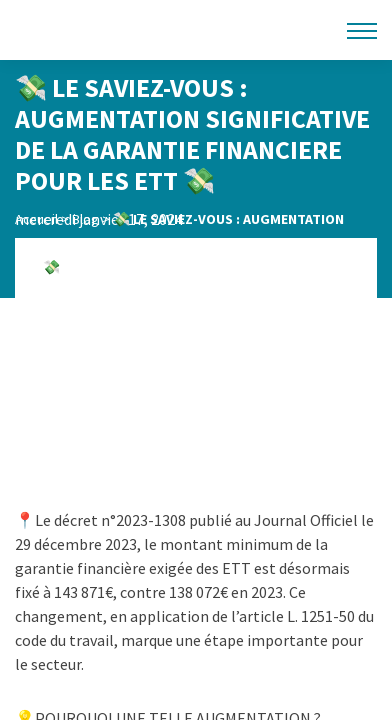  Describe the element at coordinates (36, 219) in the screenshot. I see `Accueil` at that location.